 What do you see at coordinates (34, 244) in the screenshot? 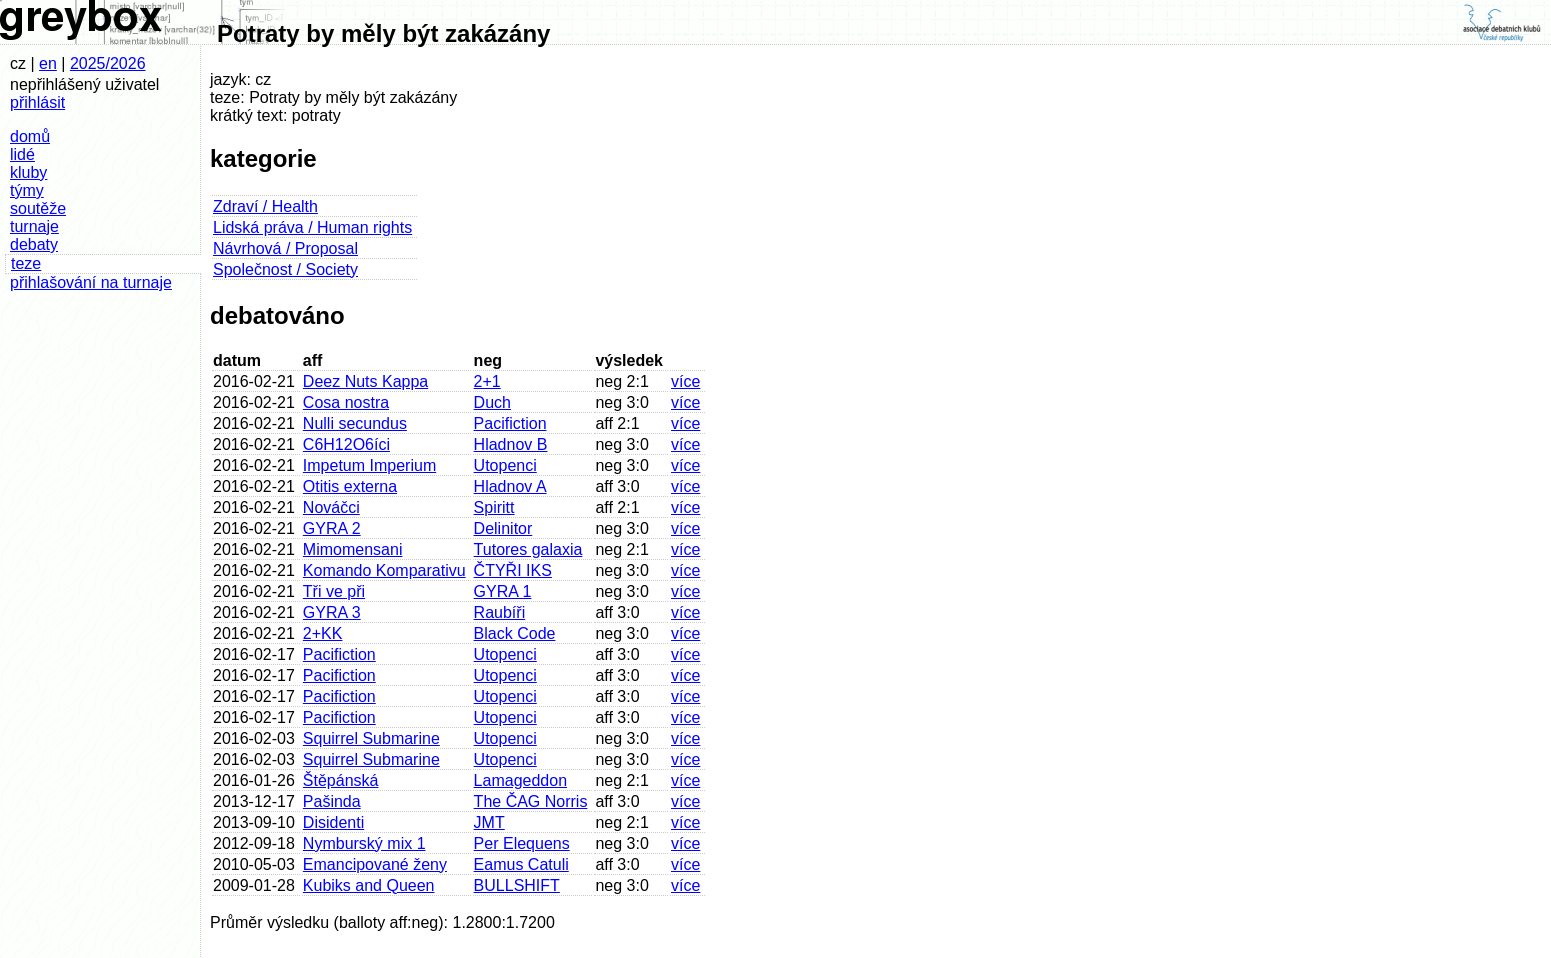
I see `debaty` at bounding box center [34, 244].